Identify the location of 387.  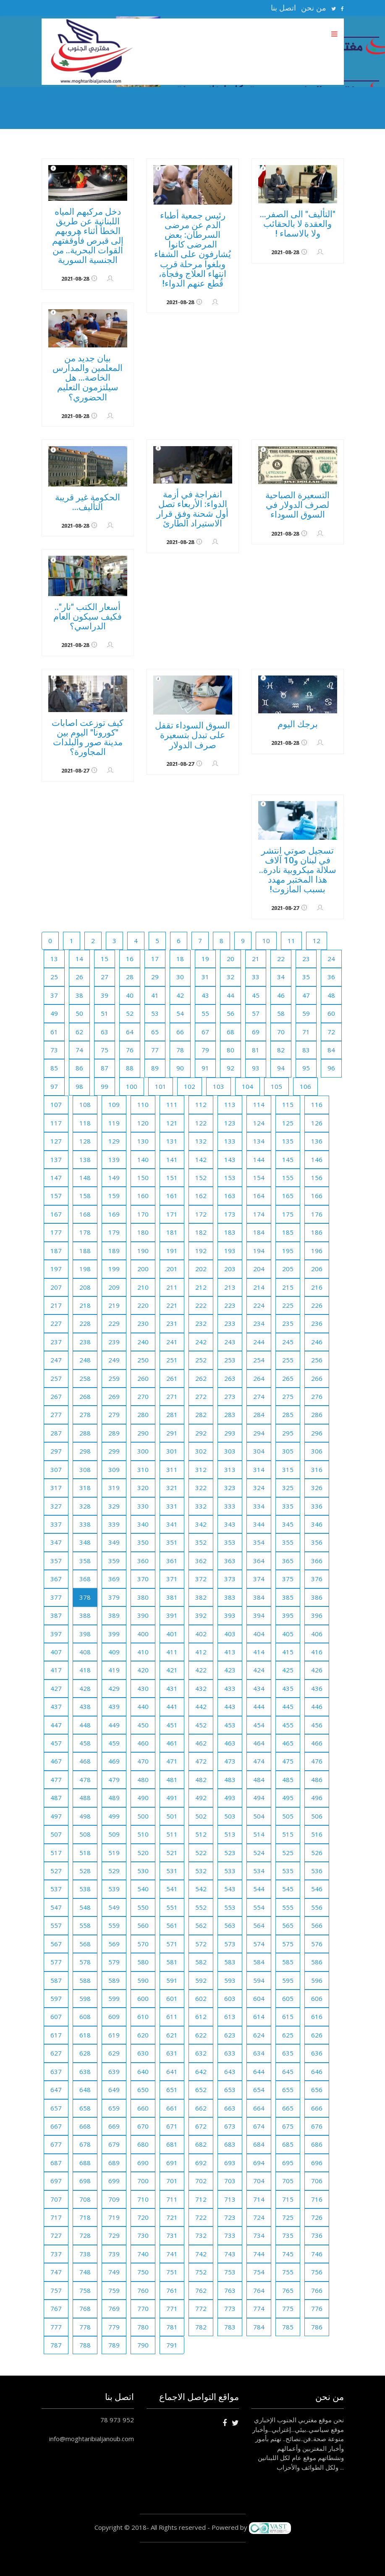
(56, 1615).